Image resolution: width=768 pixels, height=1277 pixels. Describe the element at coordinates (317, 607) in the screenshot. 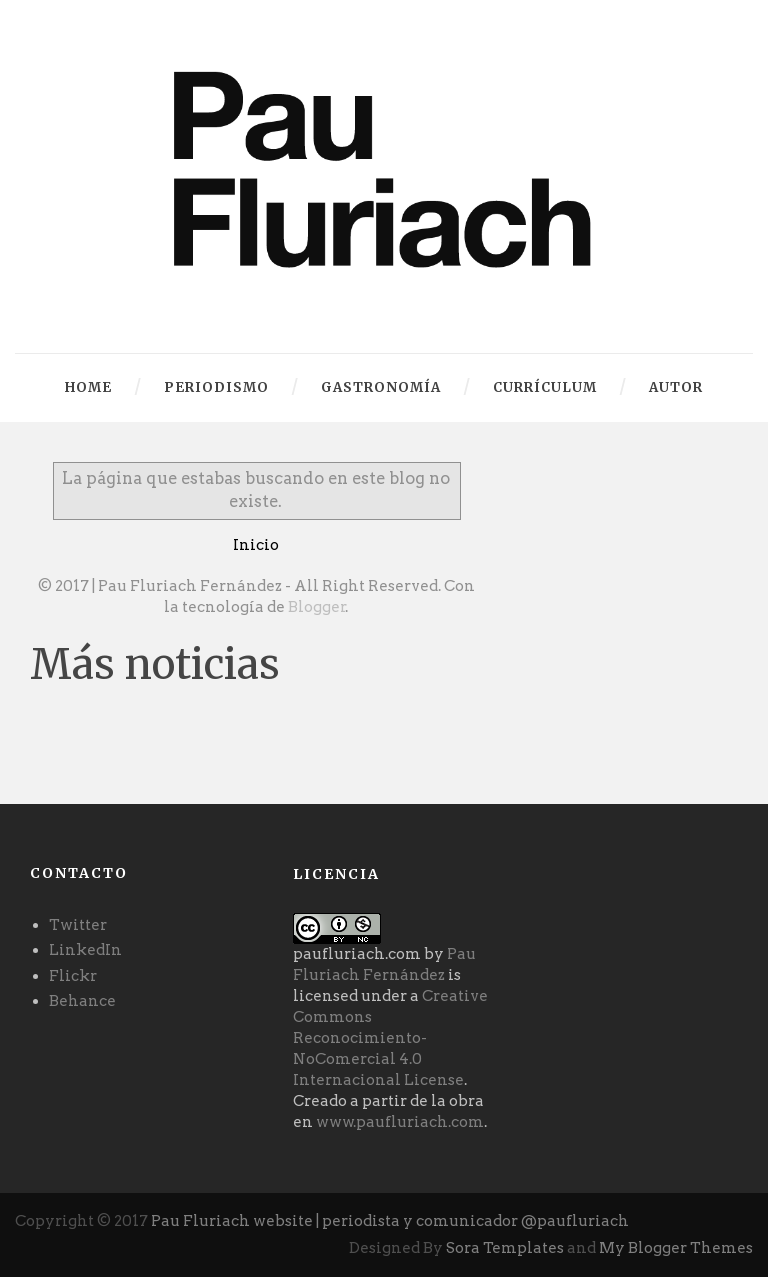

I see `Blogger` at that location.